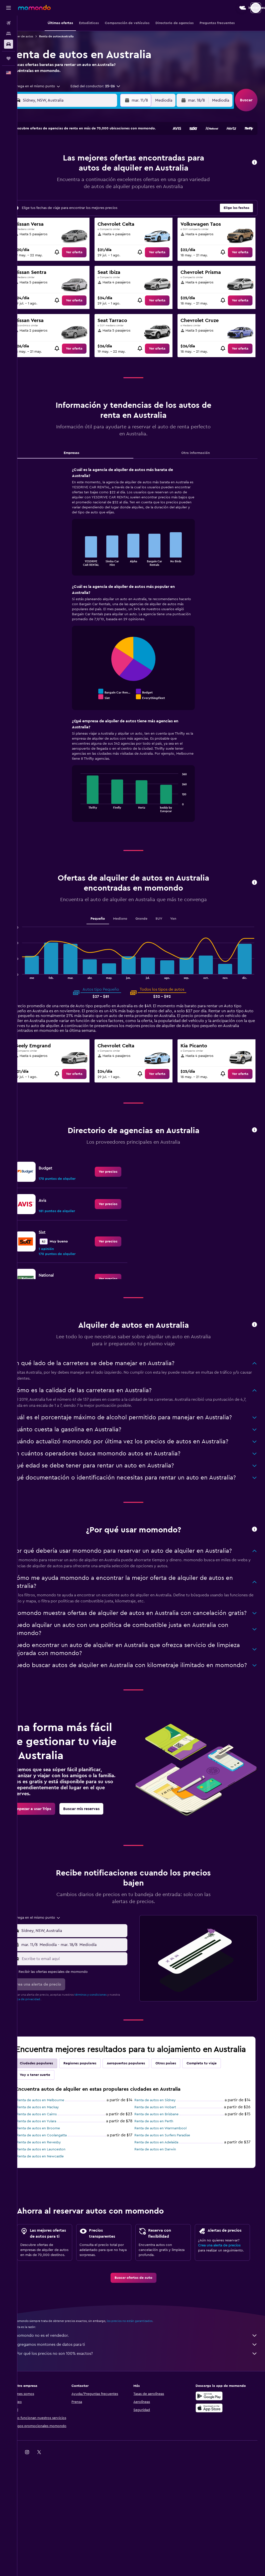 This screenshot has height=2576, width=265. I want to click on 16 [button], so click(124, 171).